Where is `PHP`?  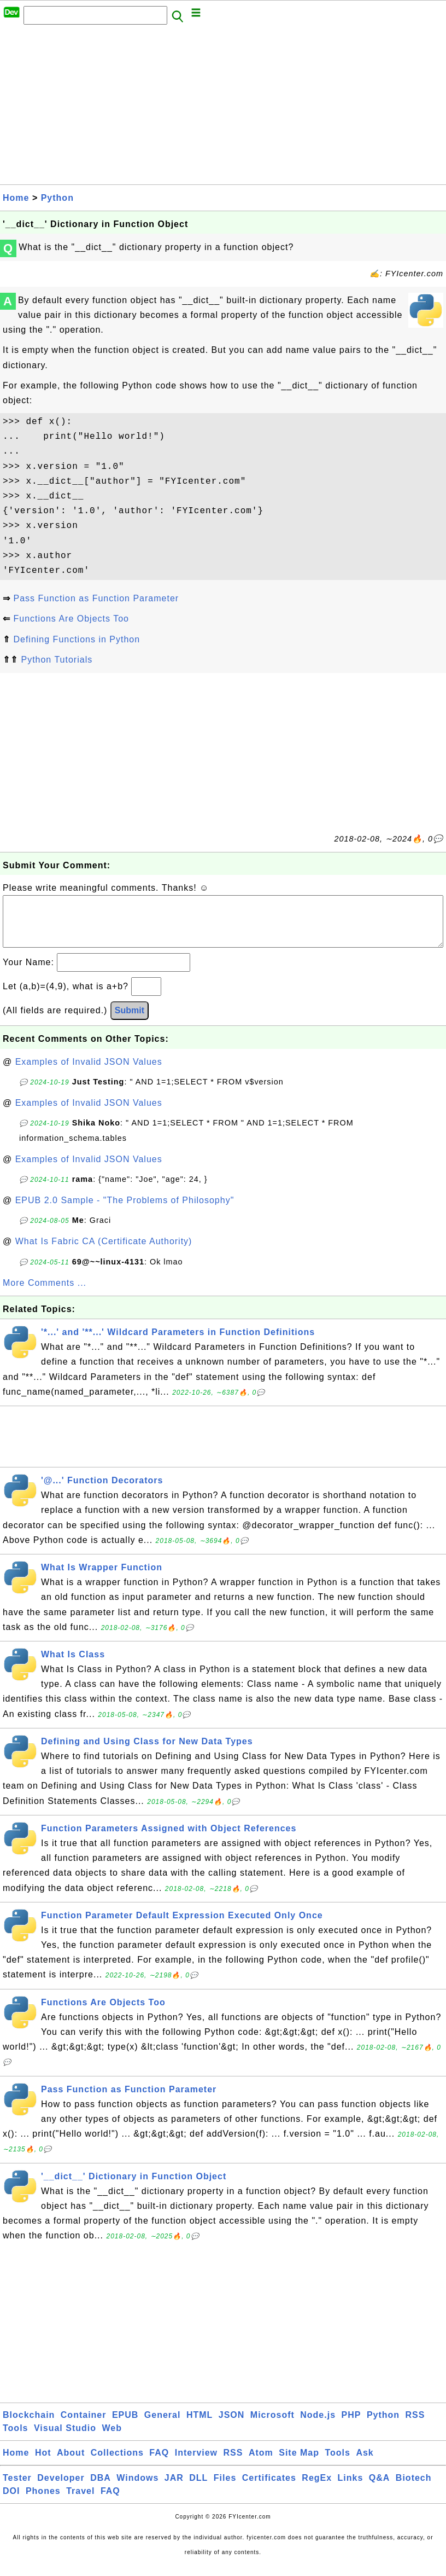 PHP is located at coordinates (351, 2425).